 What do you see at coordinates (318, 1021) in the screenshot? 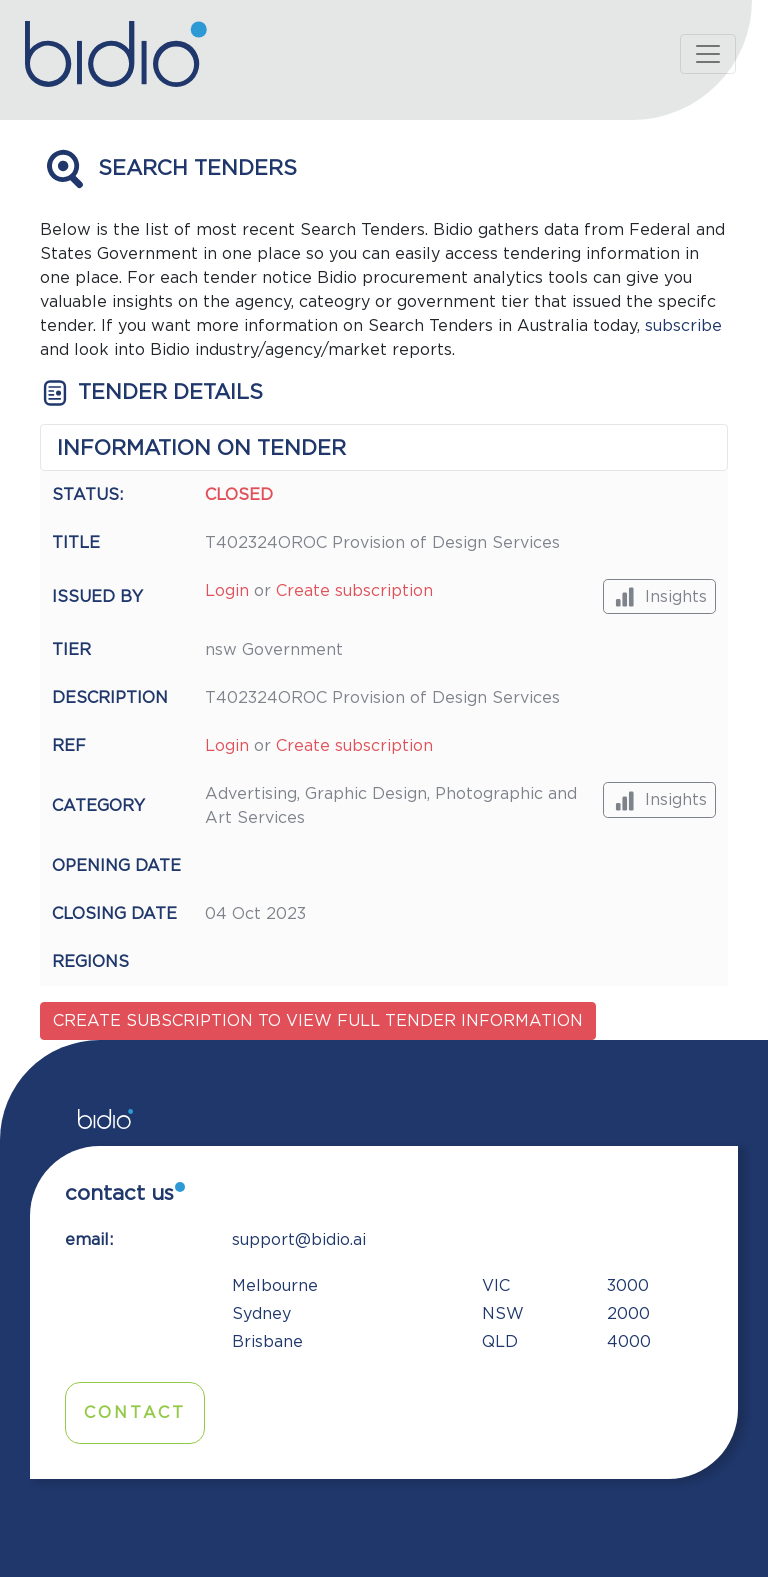
I see `Create subscription to view full tender information` at bounding box center [318, 1021].